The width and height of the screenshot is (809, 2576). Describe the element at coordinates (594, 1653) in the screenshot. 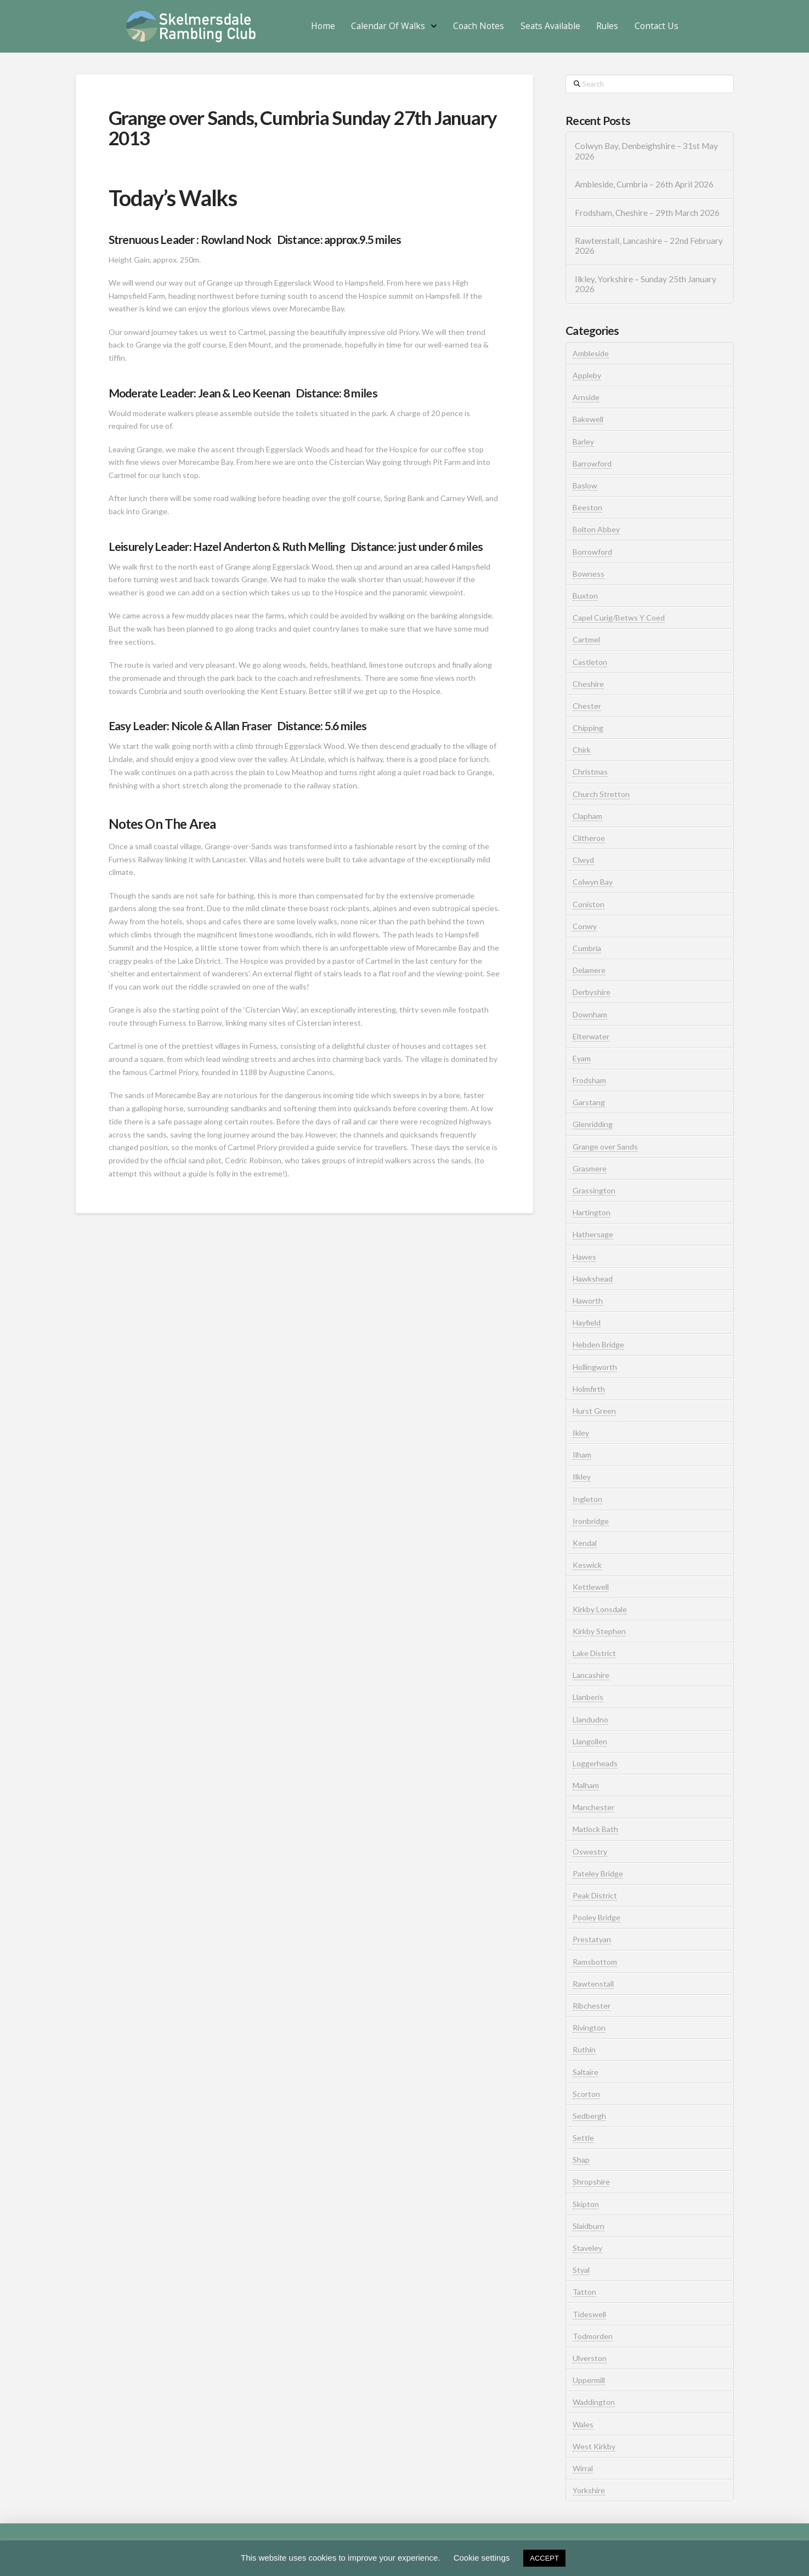

I see `Lake District` at that location.